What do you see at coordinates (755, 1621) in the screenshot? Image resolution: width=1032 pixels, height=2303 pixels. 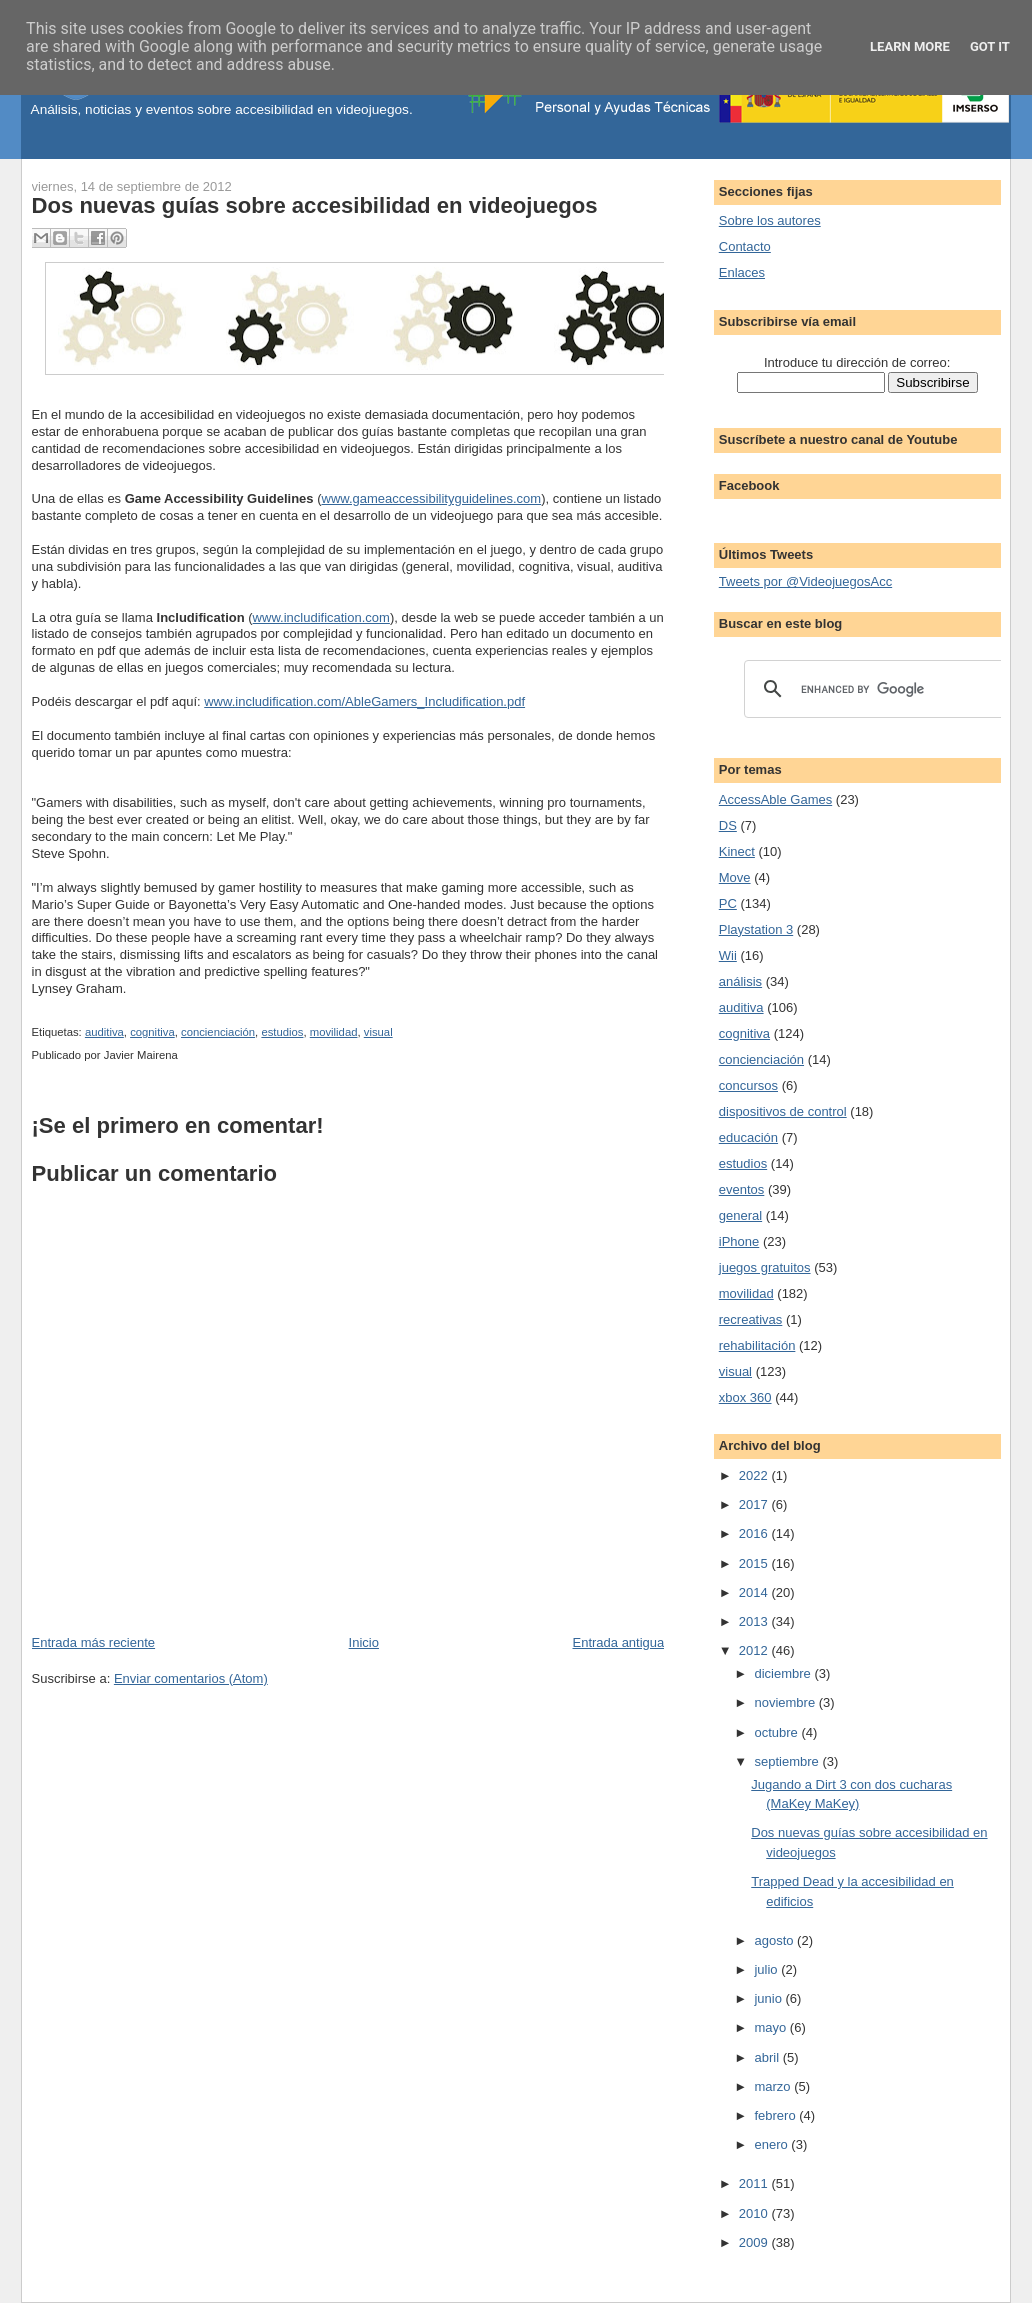 I see `2013` at bounding box center [755, 1621].